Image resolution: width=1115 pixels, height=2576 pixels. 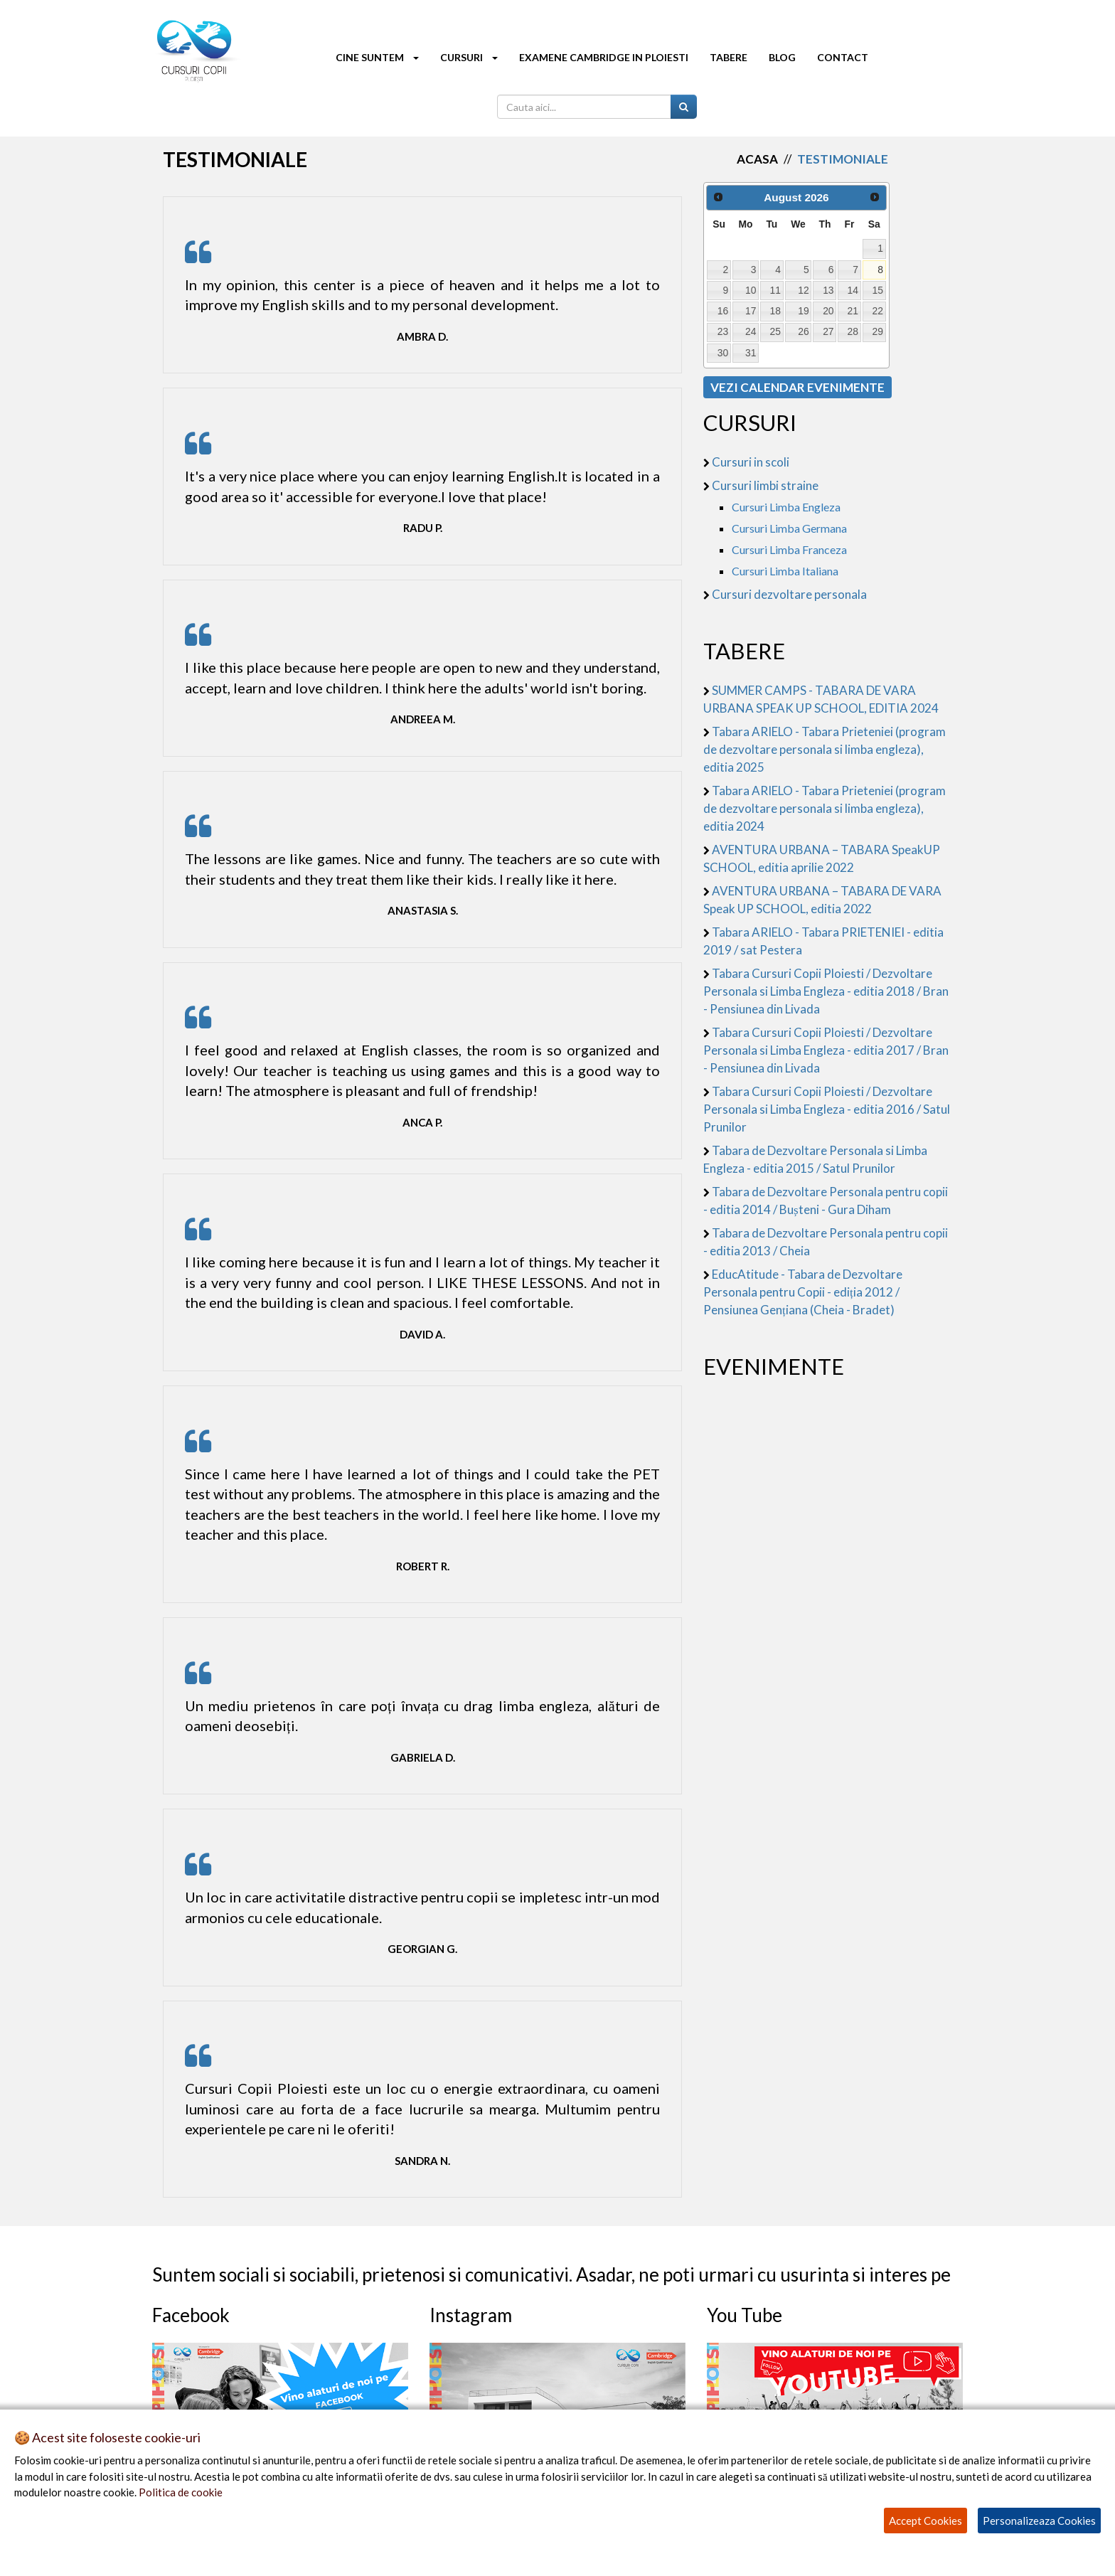 I want to click on 27, so click(x=828, y=331).